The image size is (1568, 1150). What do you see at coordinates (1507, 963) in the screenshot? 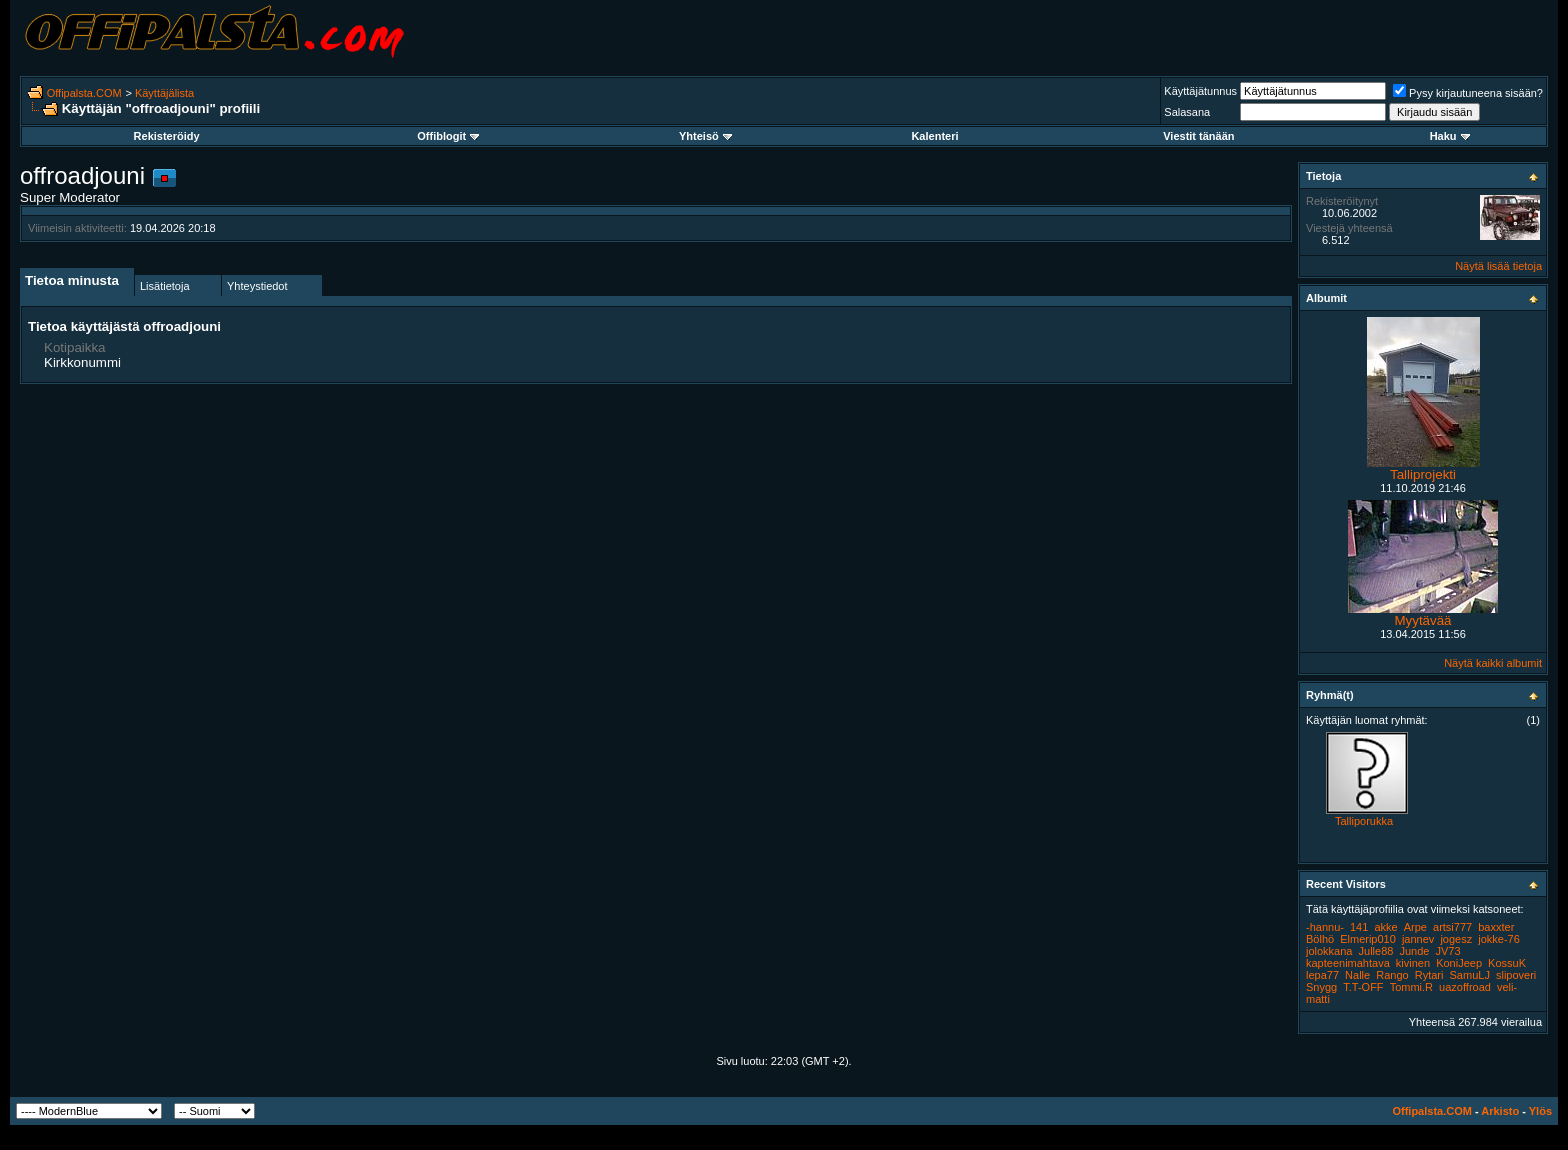
I see `KossuK` at bounding box center [1507, 963].